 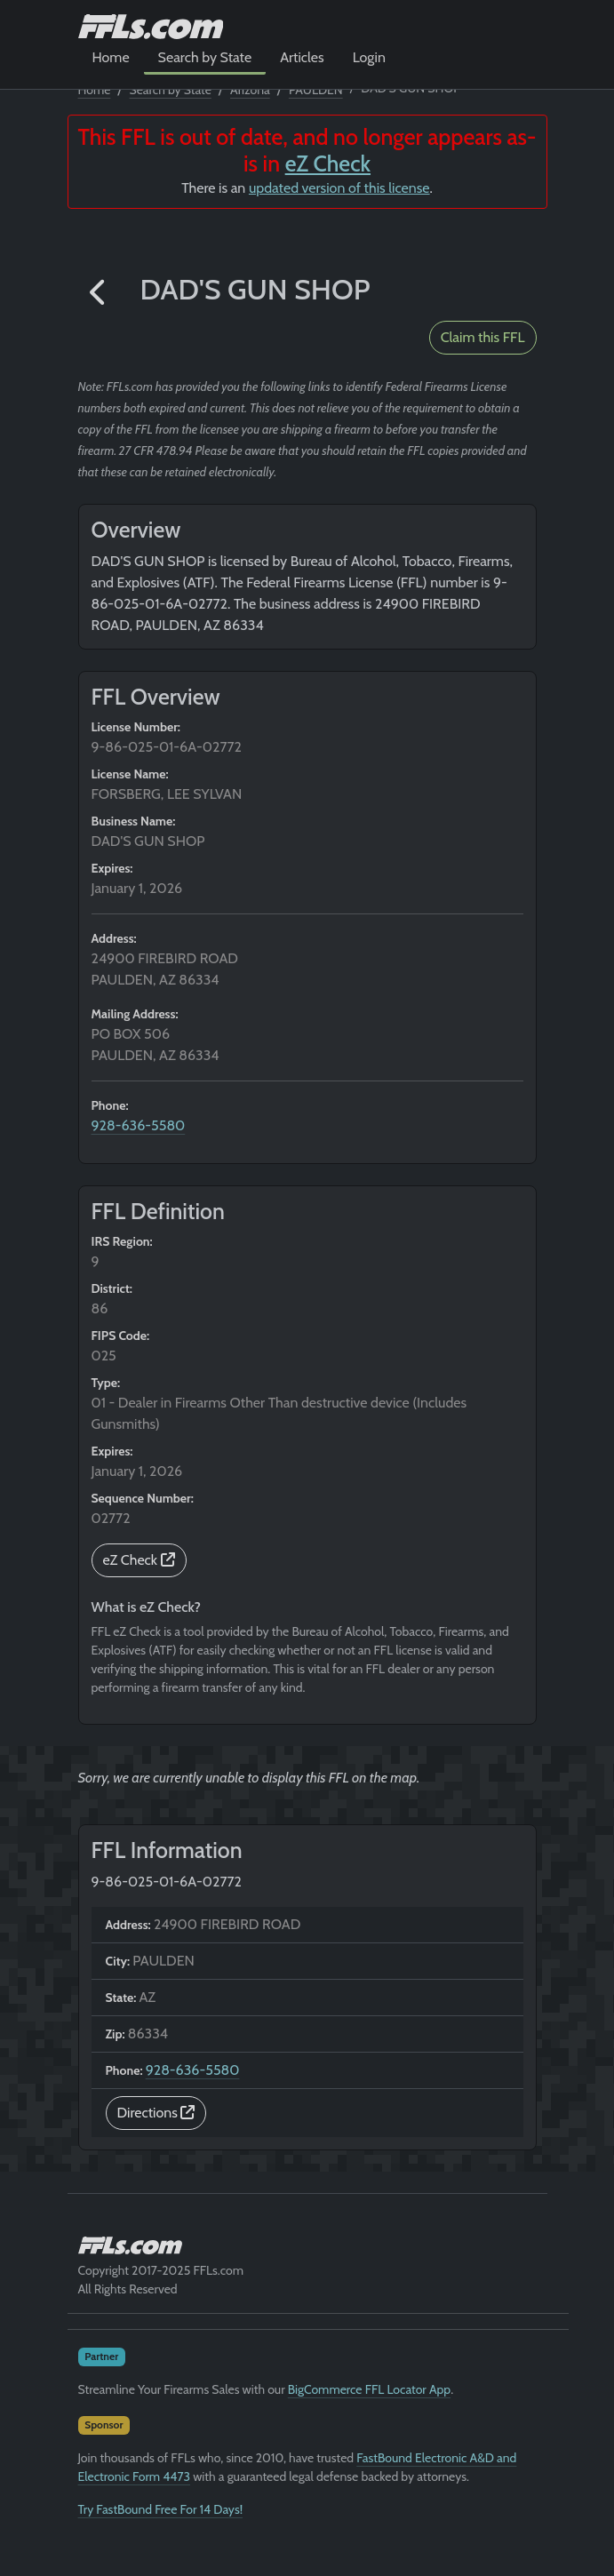 I want to click on eZ Check [button], so click(x=139, y=1559).